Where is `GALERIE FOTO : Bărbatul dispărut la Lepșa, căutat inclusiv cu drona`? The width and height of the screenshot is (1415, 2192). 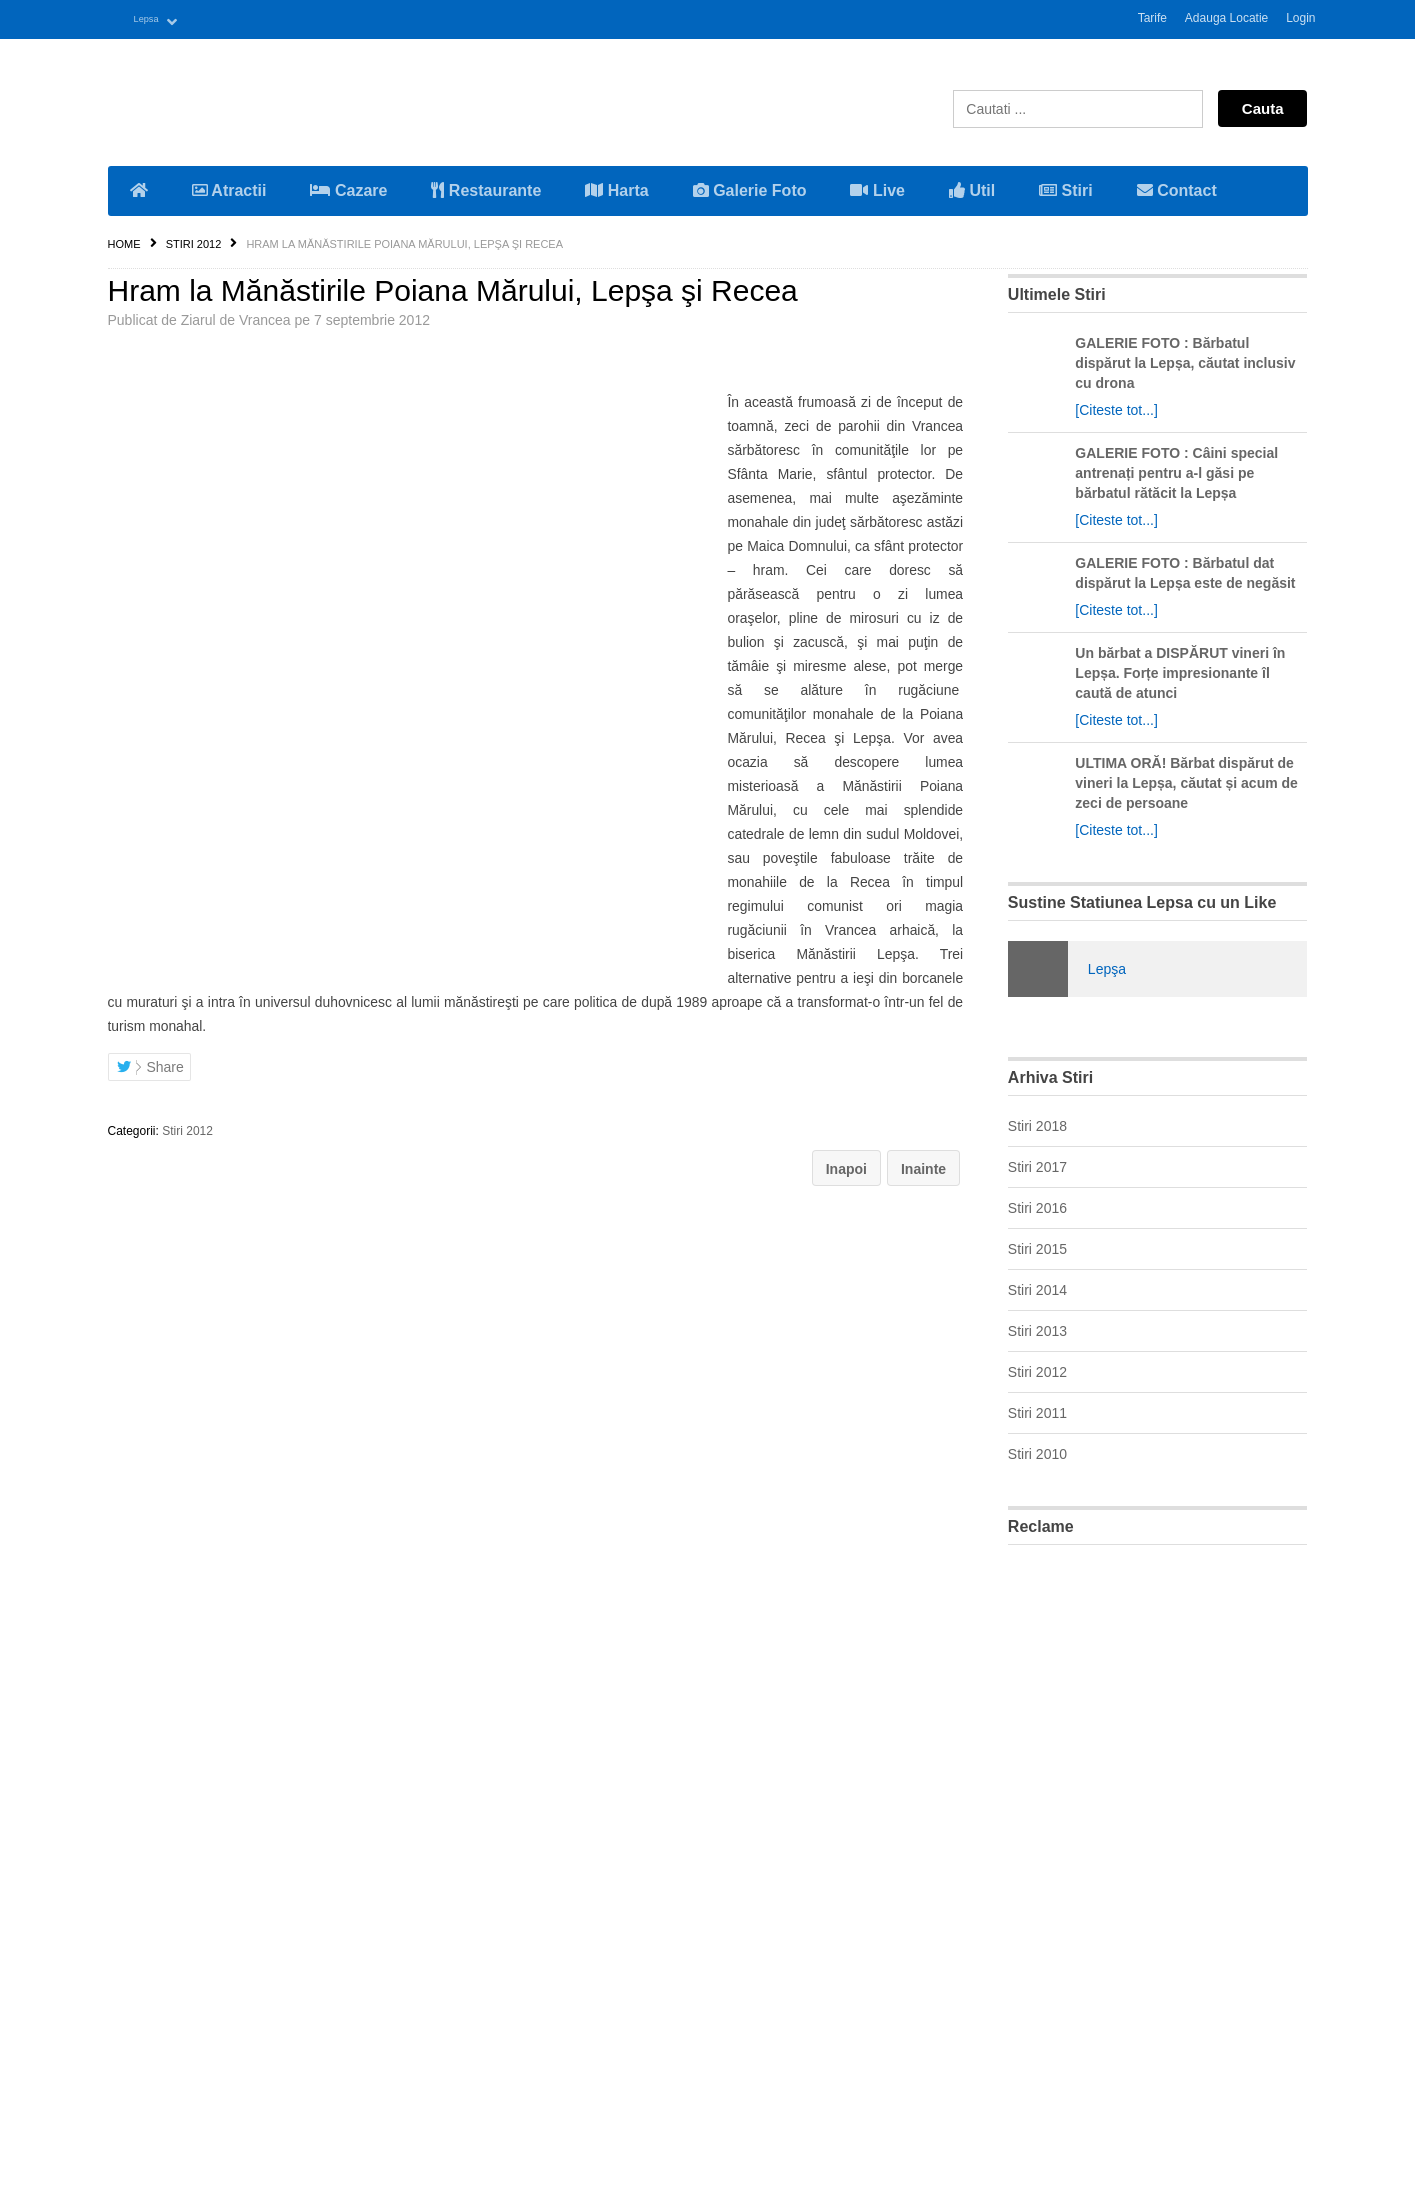 GALERIE FOTO : Bărbatul dispărut la Lepșa, căutat inclusiv cu drona is located at coordinates (1185, 360).